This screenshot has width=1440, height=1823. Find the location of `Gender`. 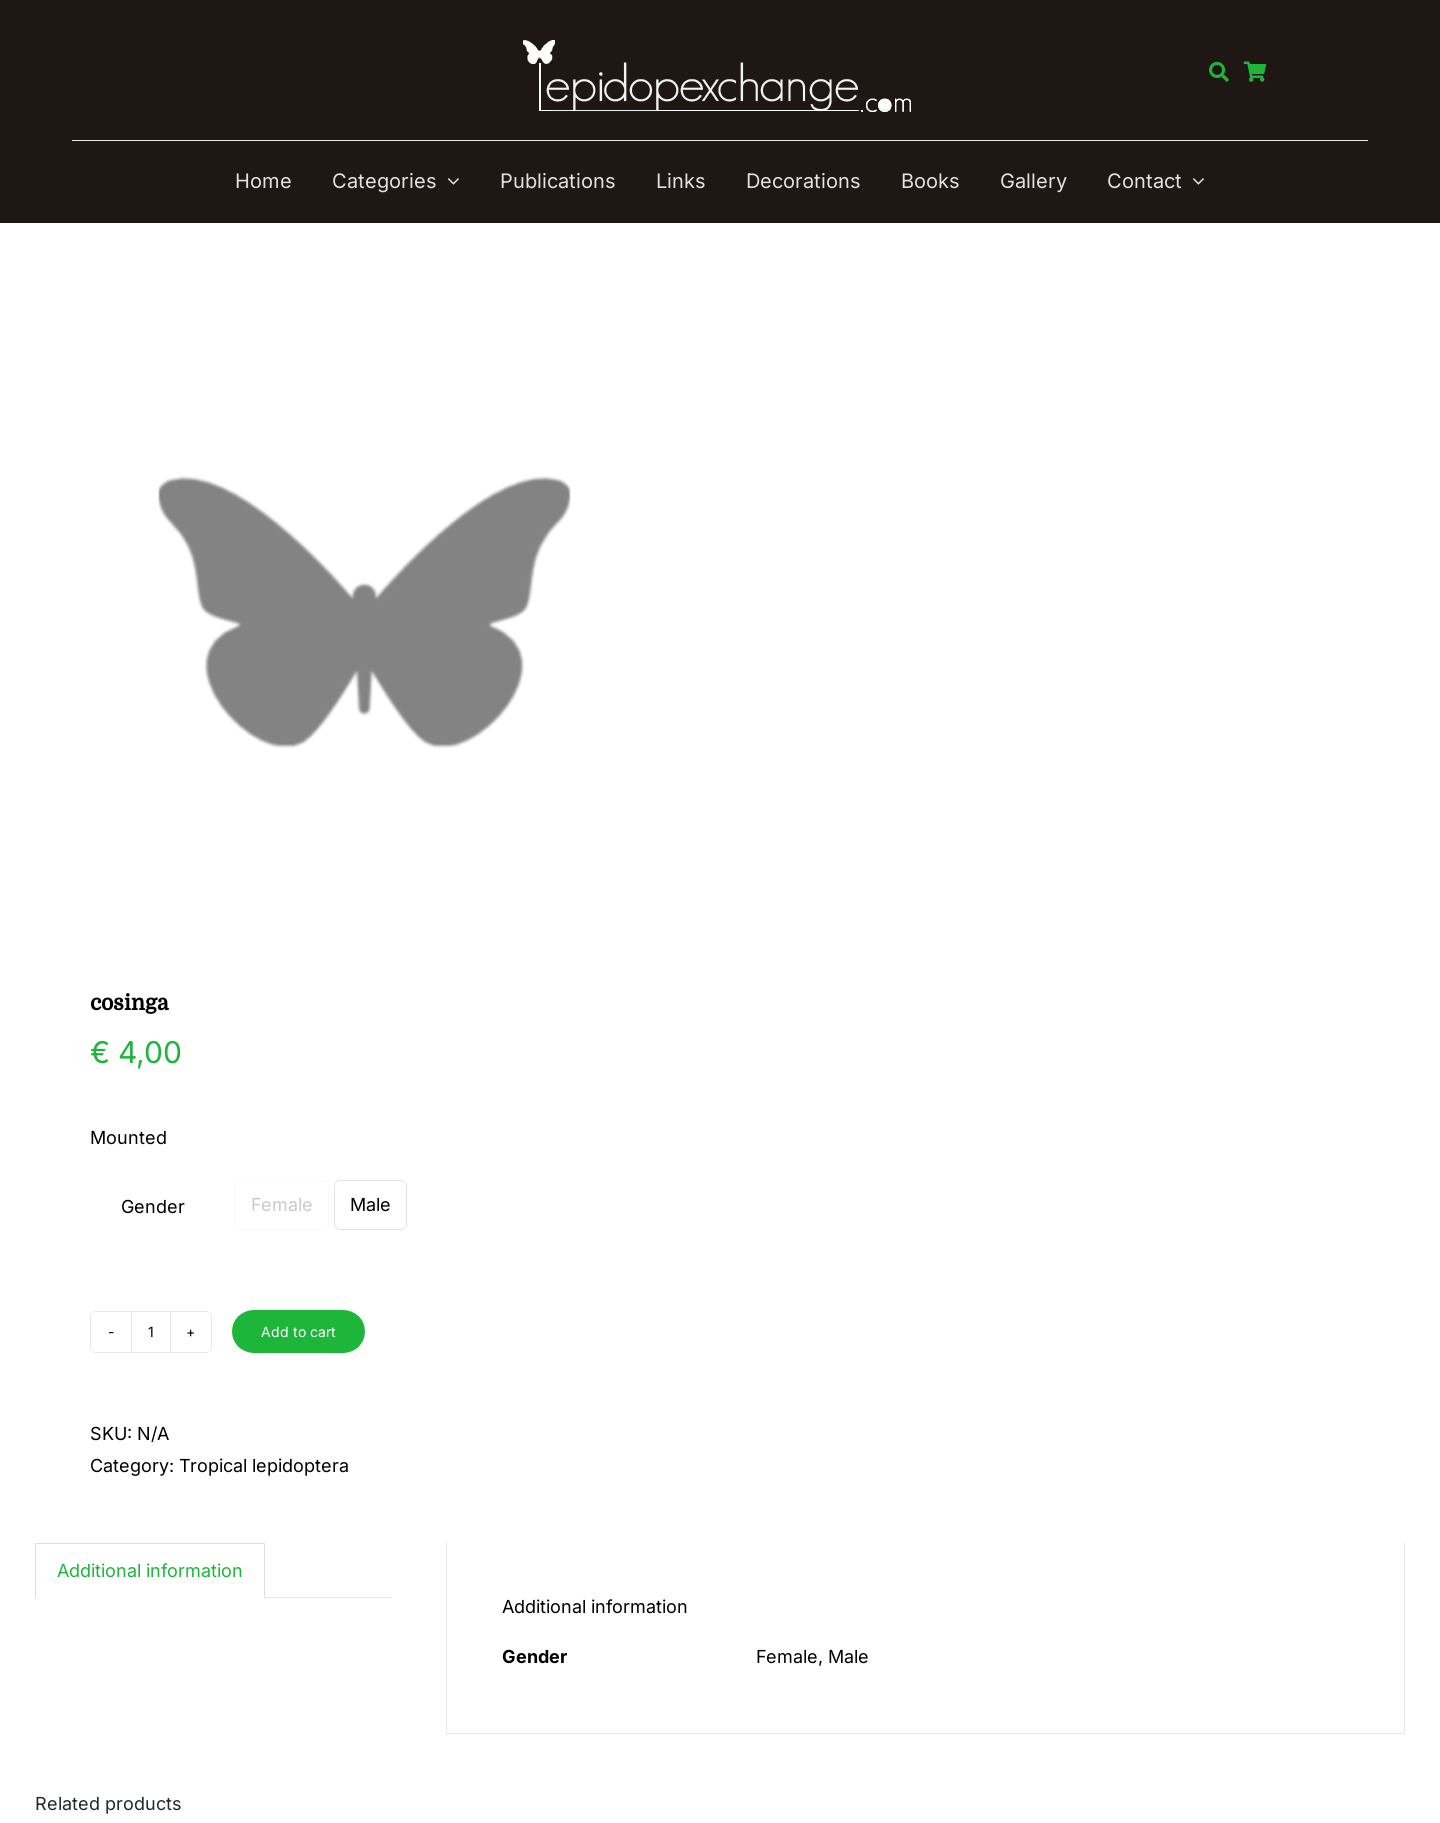

Gender is located at coordinates (153, 1206).